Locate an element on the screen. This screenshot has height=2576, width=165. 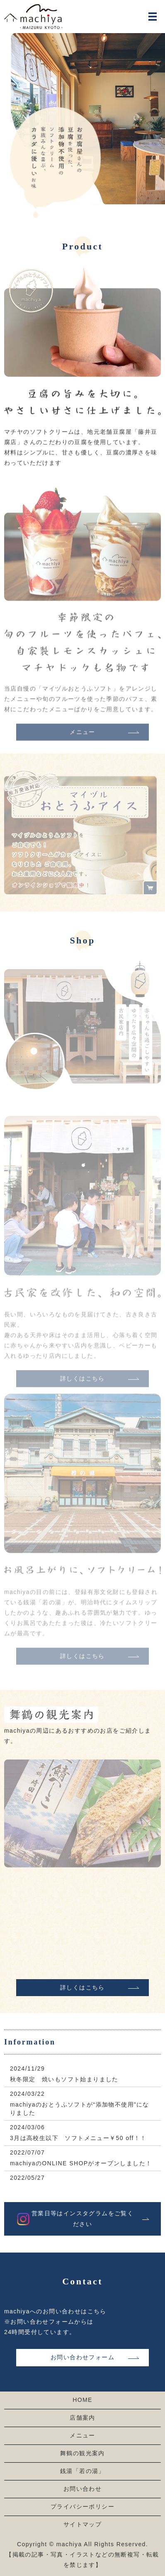
machiyaのONLINE SHOPがオープンしました！ is located at coordinates (81, 2163).